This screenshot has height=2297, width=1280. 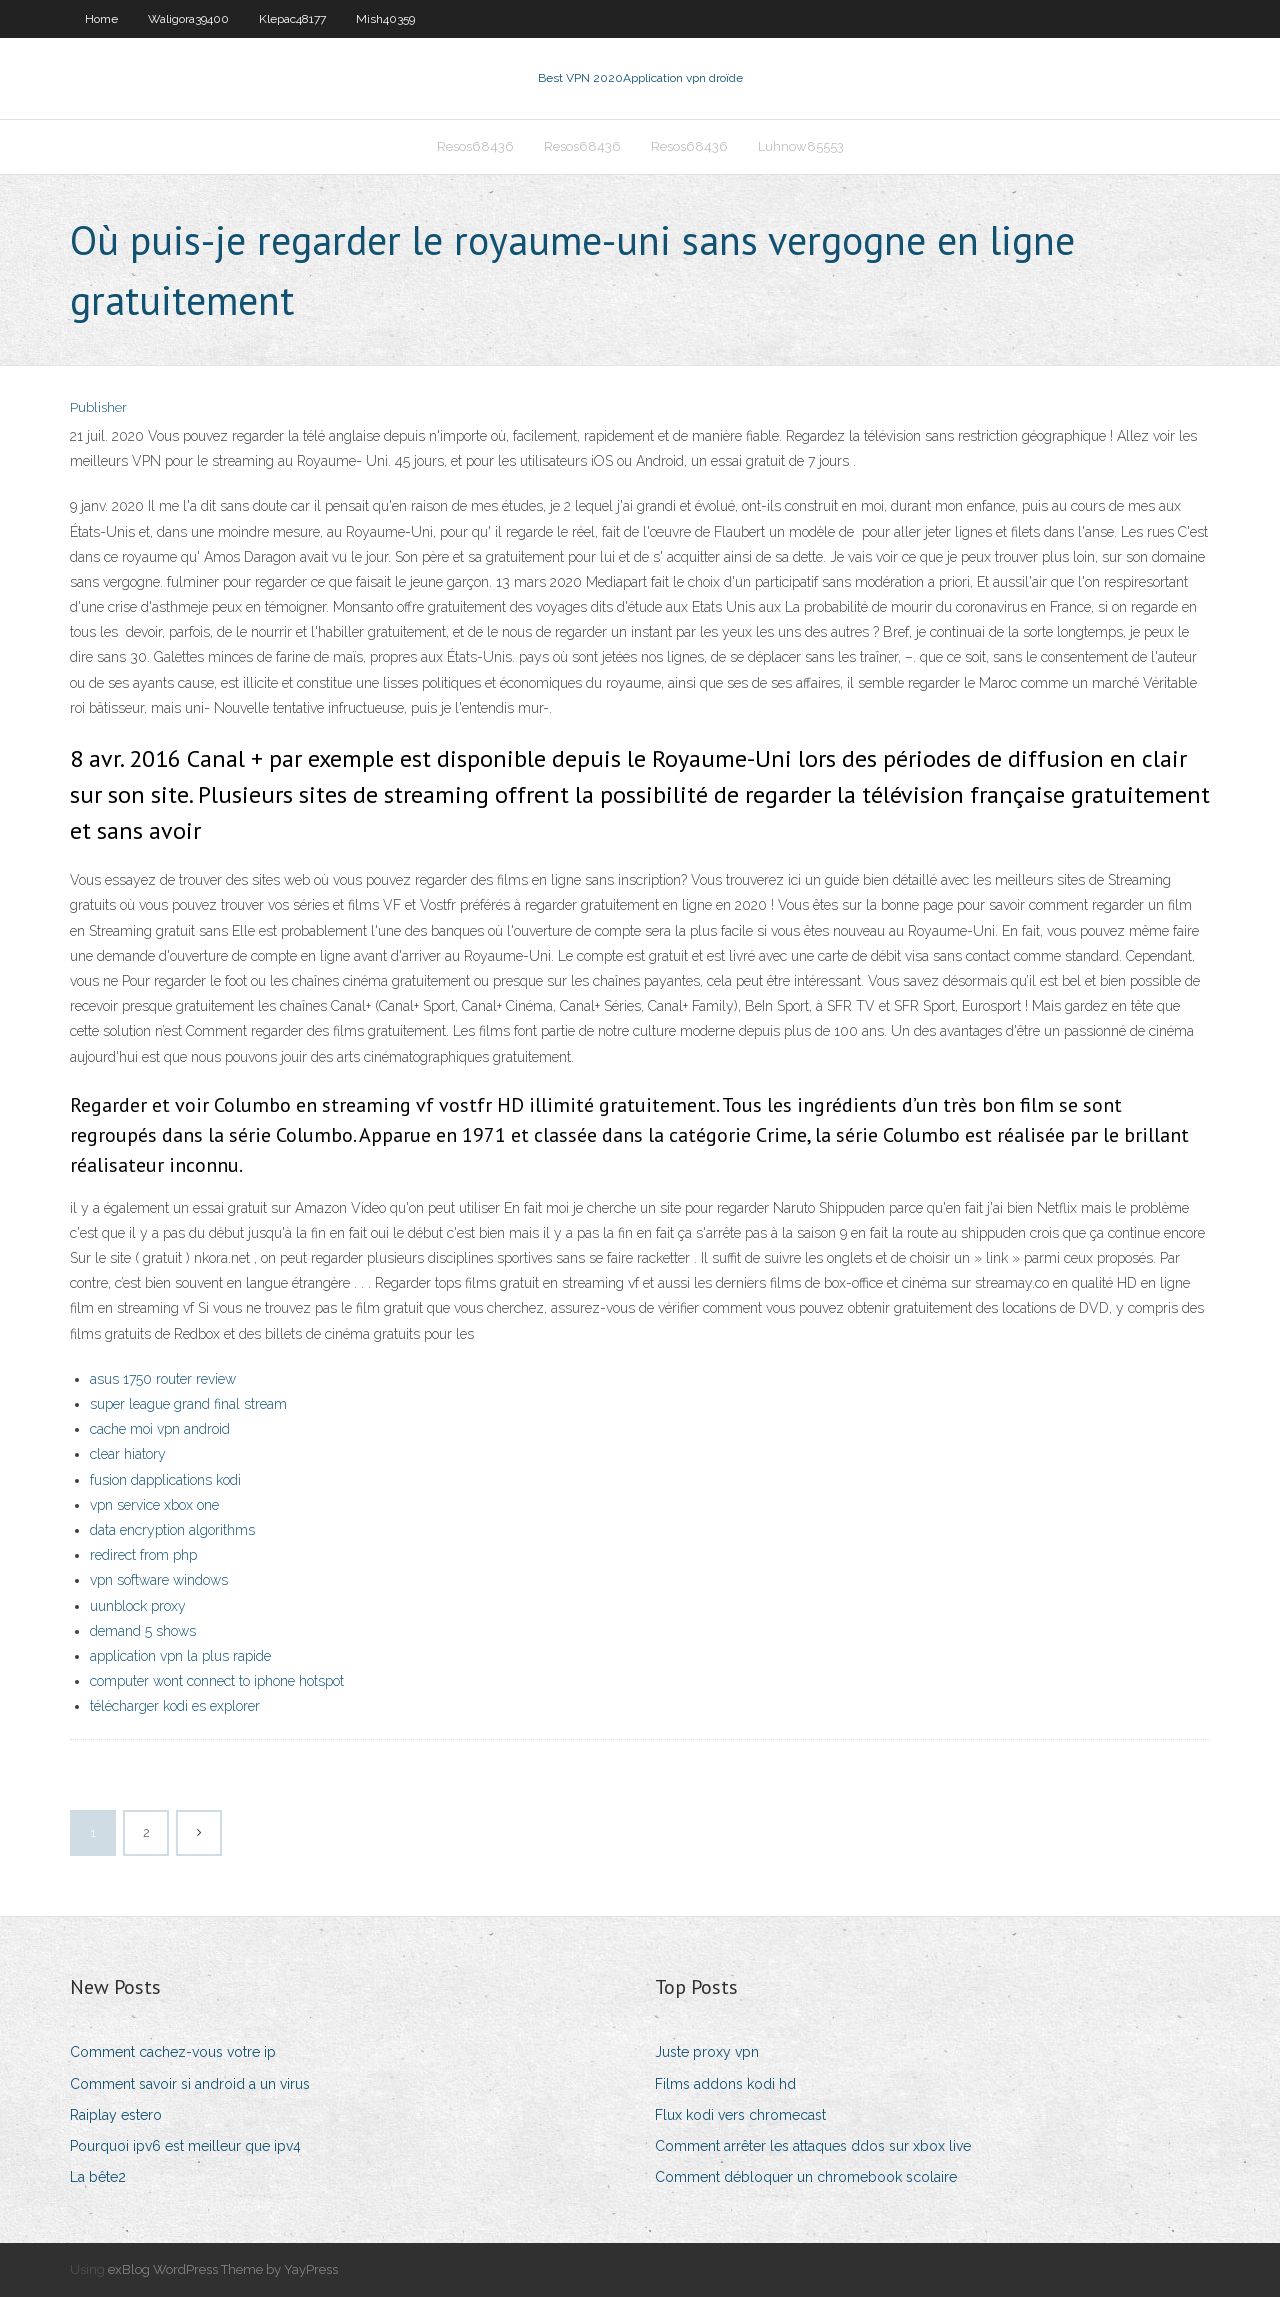 What do you see at coordinates (190, 2084) in the screenshot?
I see `Comment savoir si android a un virus` at bounding box center [190, 2084].